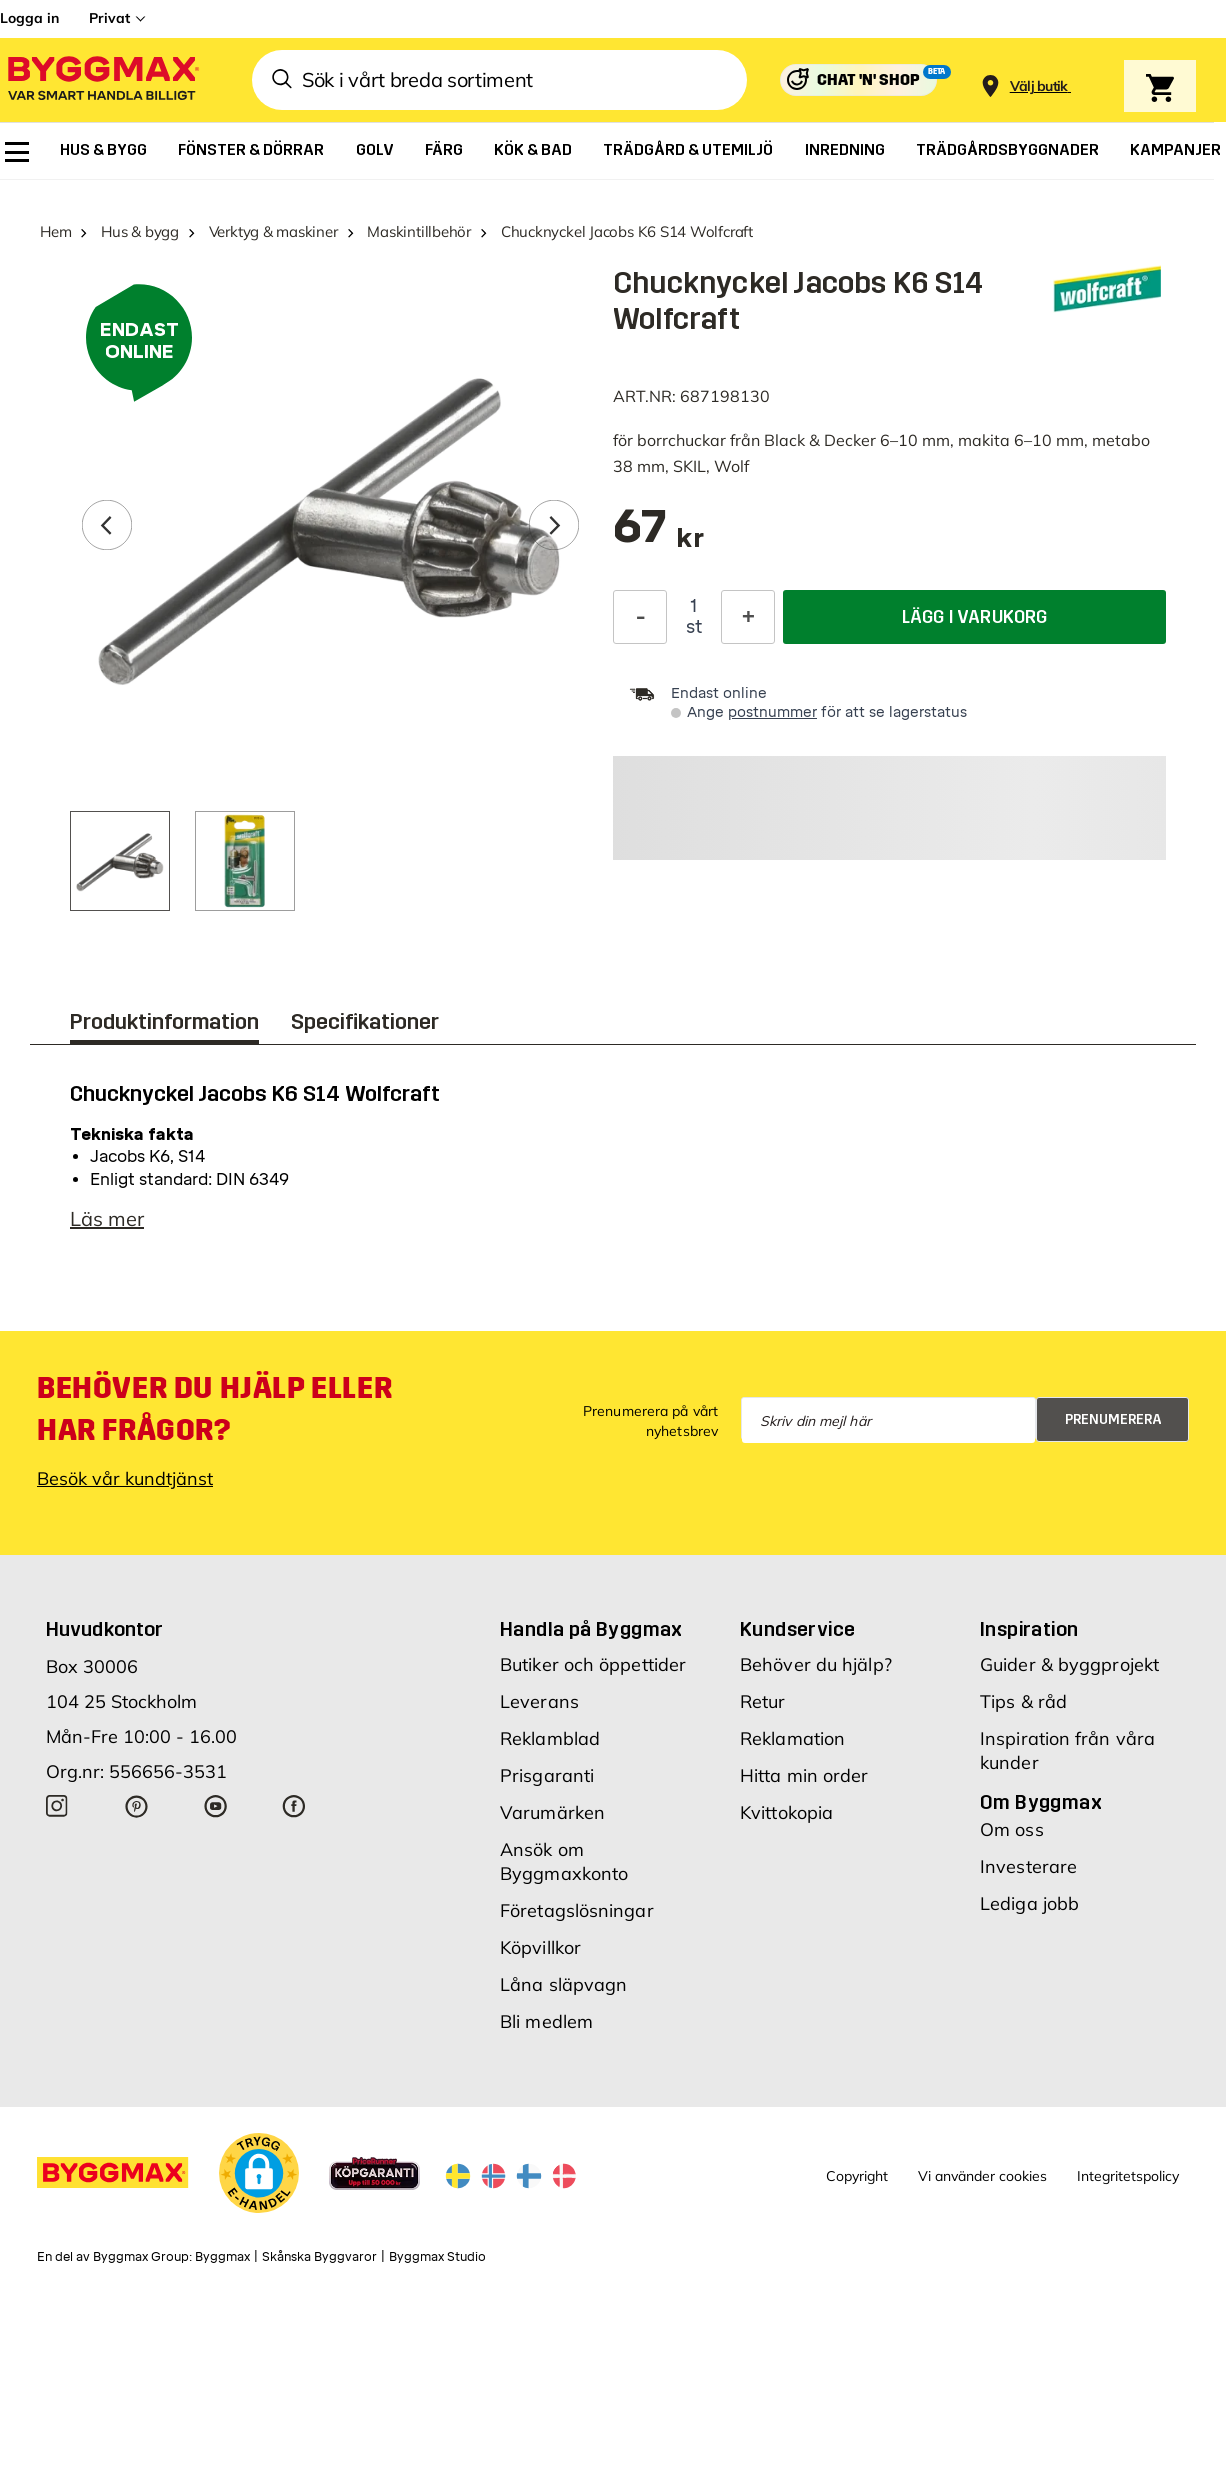 This screenshot has height=2470, width=1226. Describe the element at coordinates (593, 1664) in the screenshot. I see `Butiker och öppettider` at that location.